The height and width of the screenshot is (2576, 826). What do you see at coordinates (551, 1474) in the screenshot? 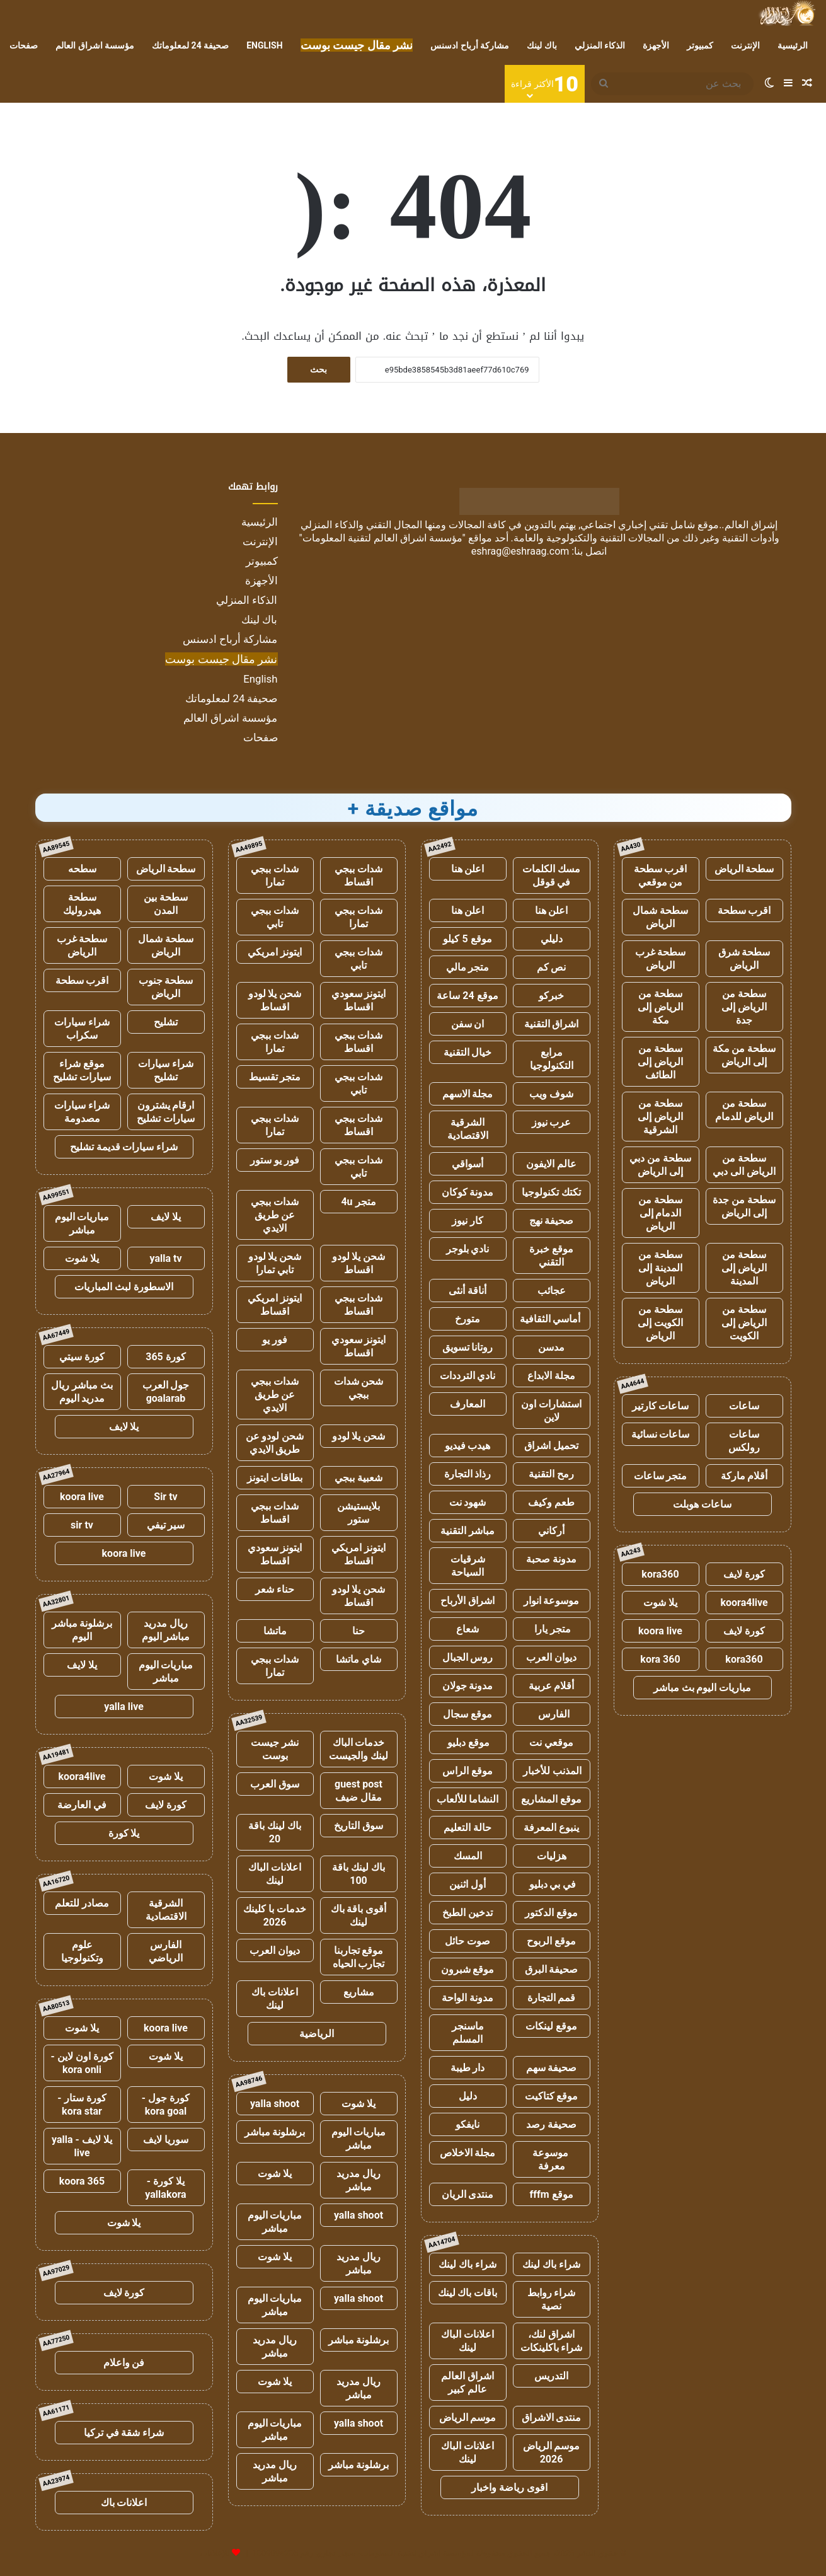
I see `رمح التقنية` at bounding box center [551, 1474].